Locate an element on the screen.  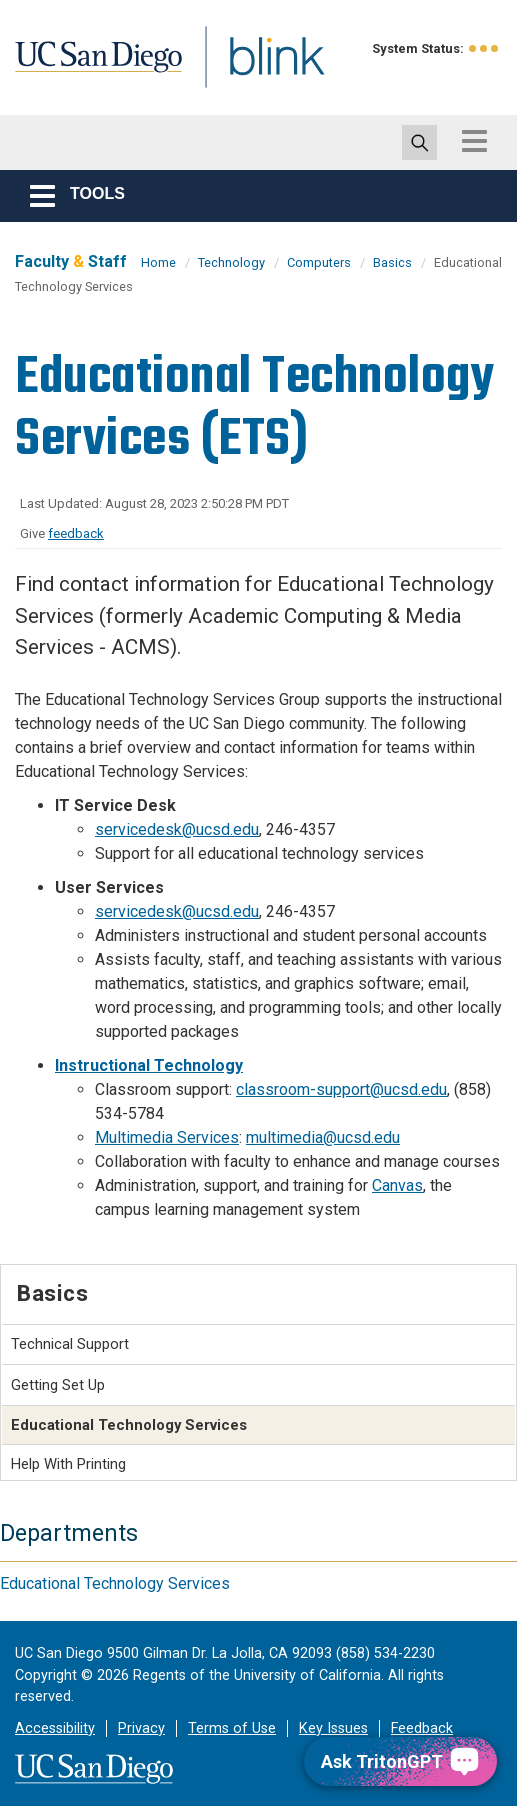
Accessibility is located at coordinates (55, 1728).